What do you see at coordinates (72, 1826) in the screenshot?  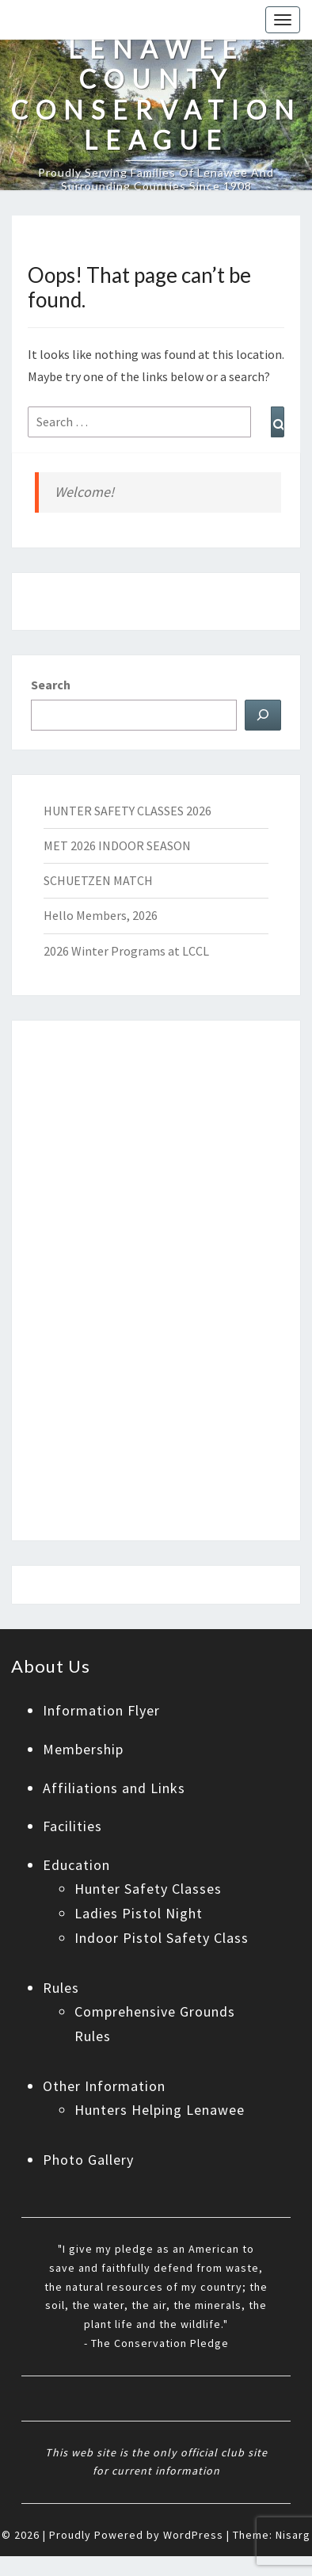 I see `Facilities` at bounding box center [72, 1826].